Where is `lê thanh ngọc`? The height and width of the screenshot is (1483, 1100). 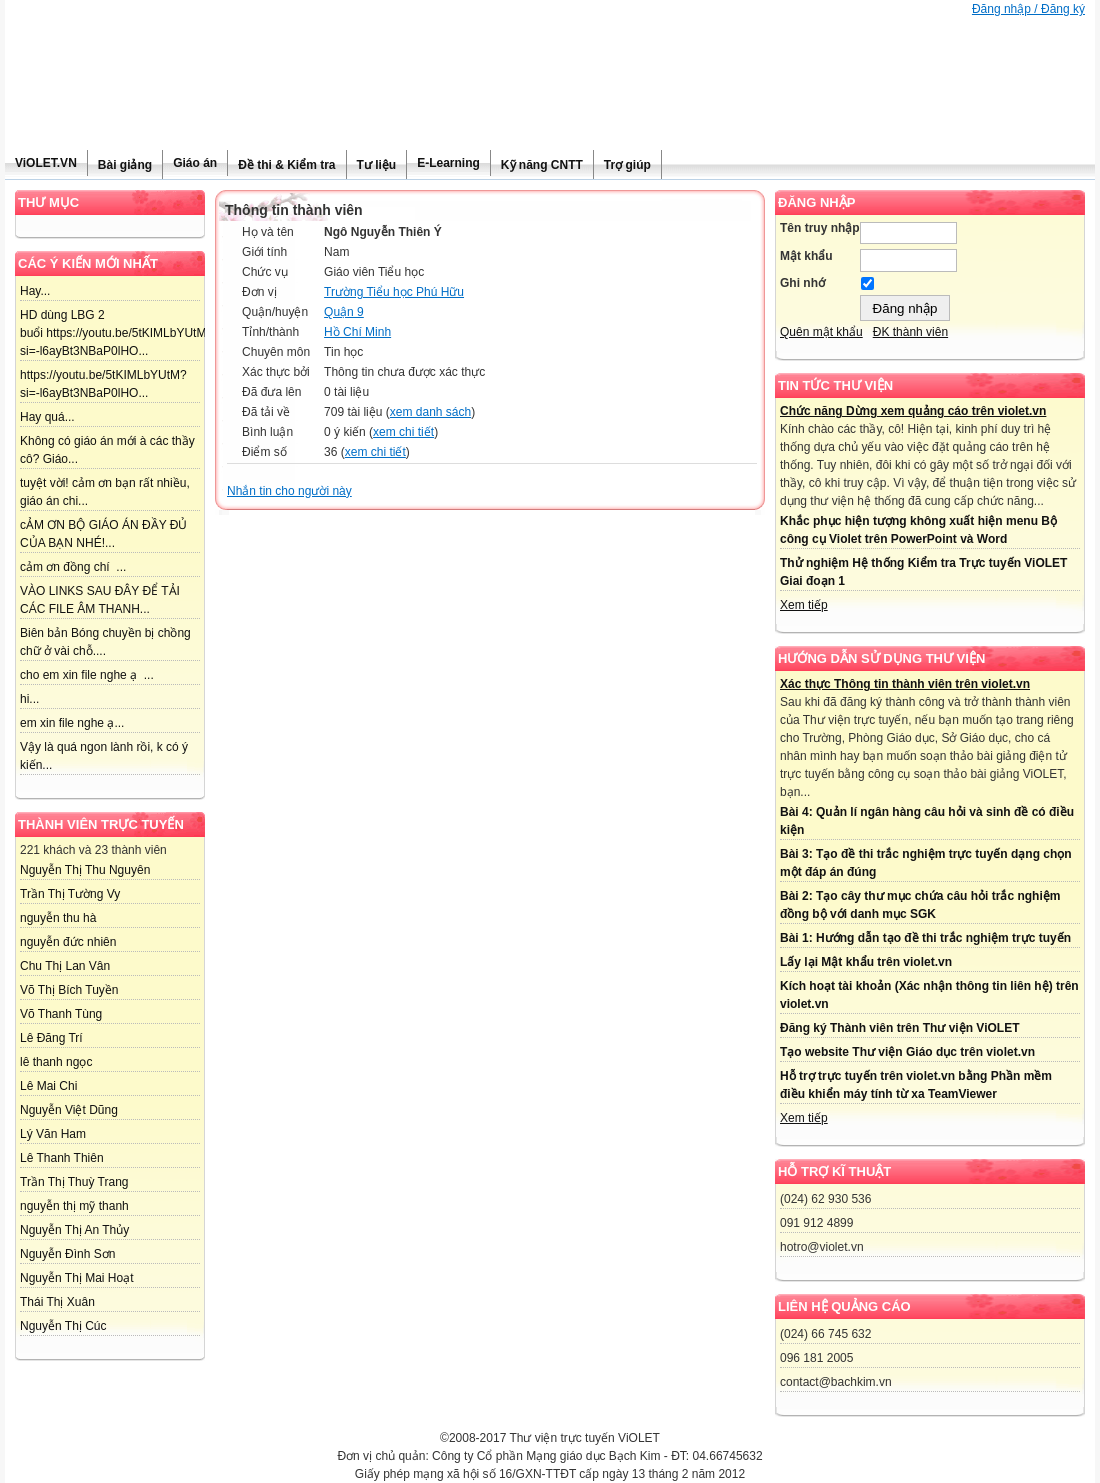 lê thanh ngọc is located at coordinates (56, 1062).